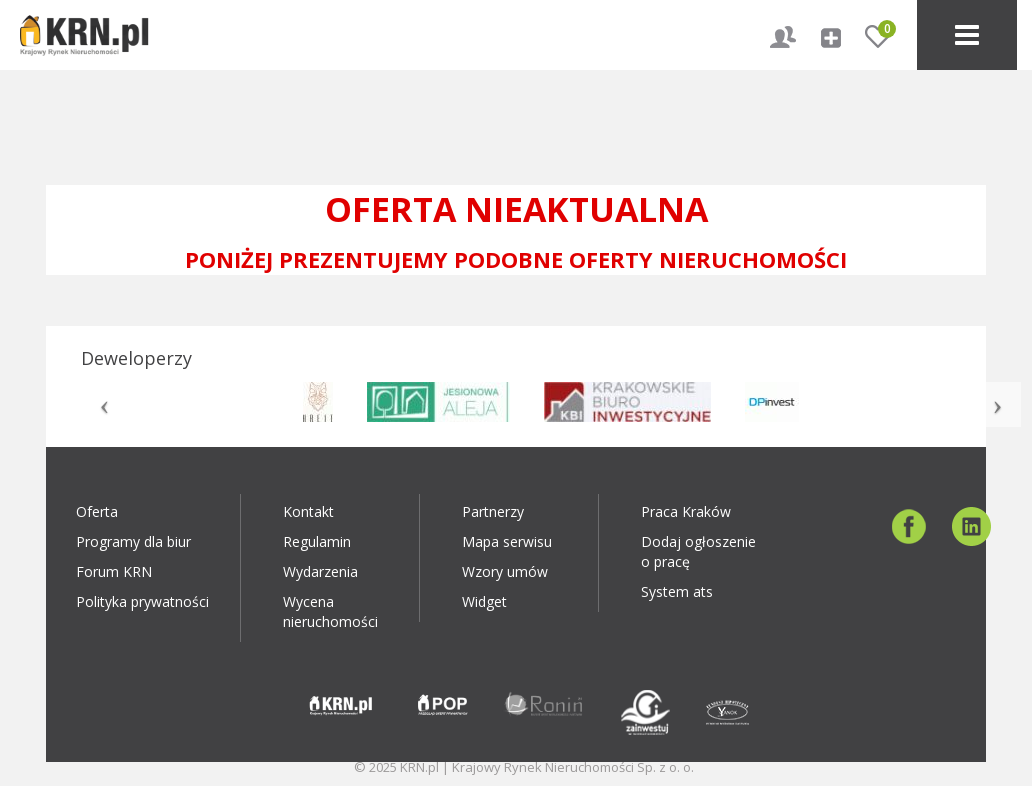 The image size is (1032, 786). Describe the element at coordinates (493, 511) in the screenshot. I see `Partnerzy` at that location.